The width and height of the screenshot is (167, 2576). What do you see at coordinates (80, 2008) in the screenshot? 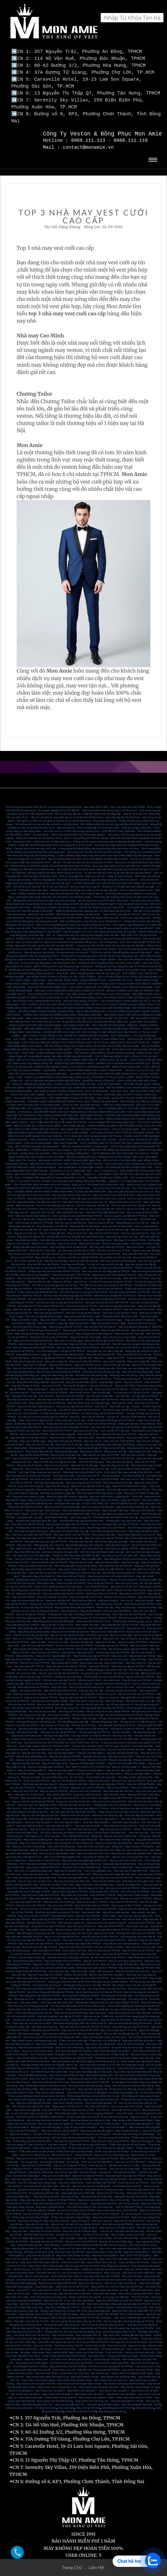
I see `May vest trung niên thời trang, style Hàn Quốc` at bounding box center [80, 2008].